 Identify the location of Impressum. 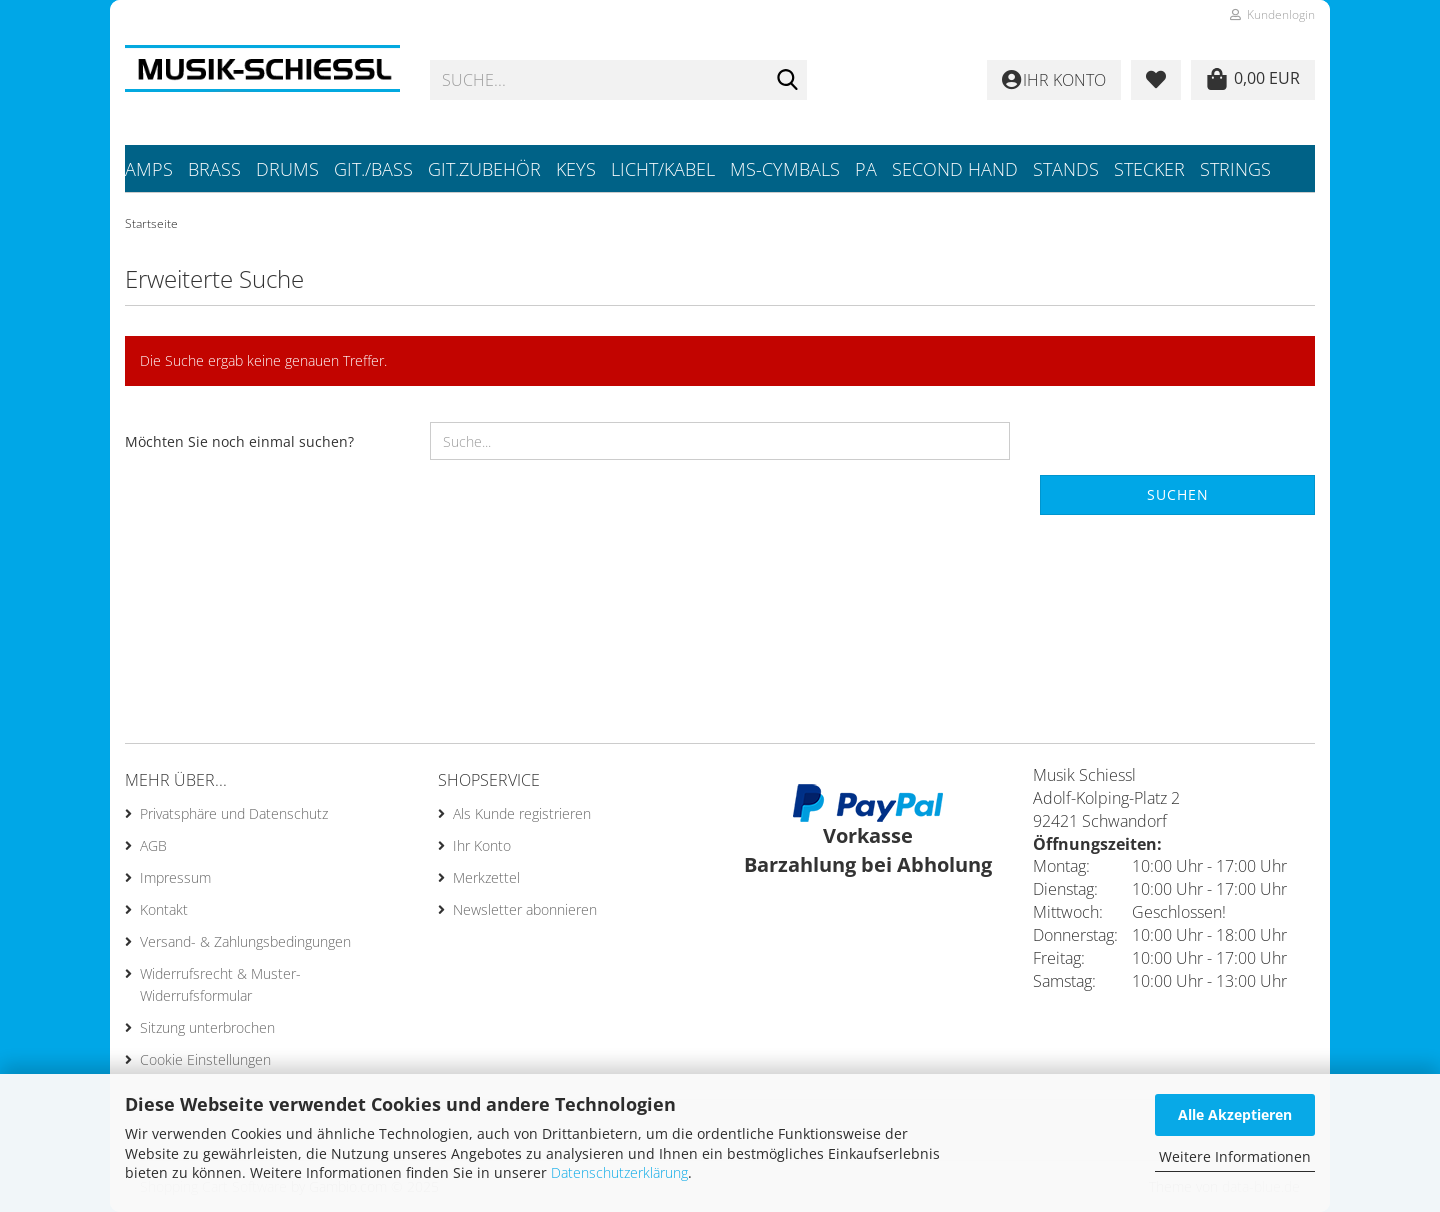
(175, 877).